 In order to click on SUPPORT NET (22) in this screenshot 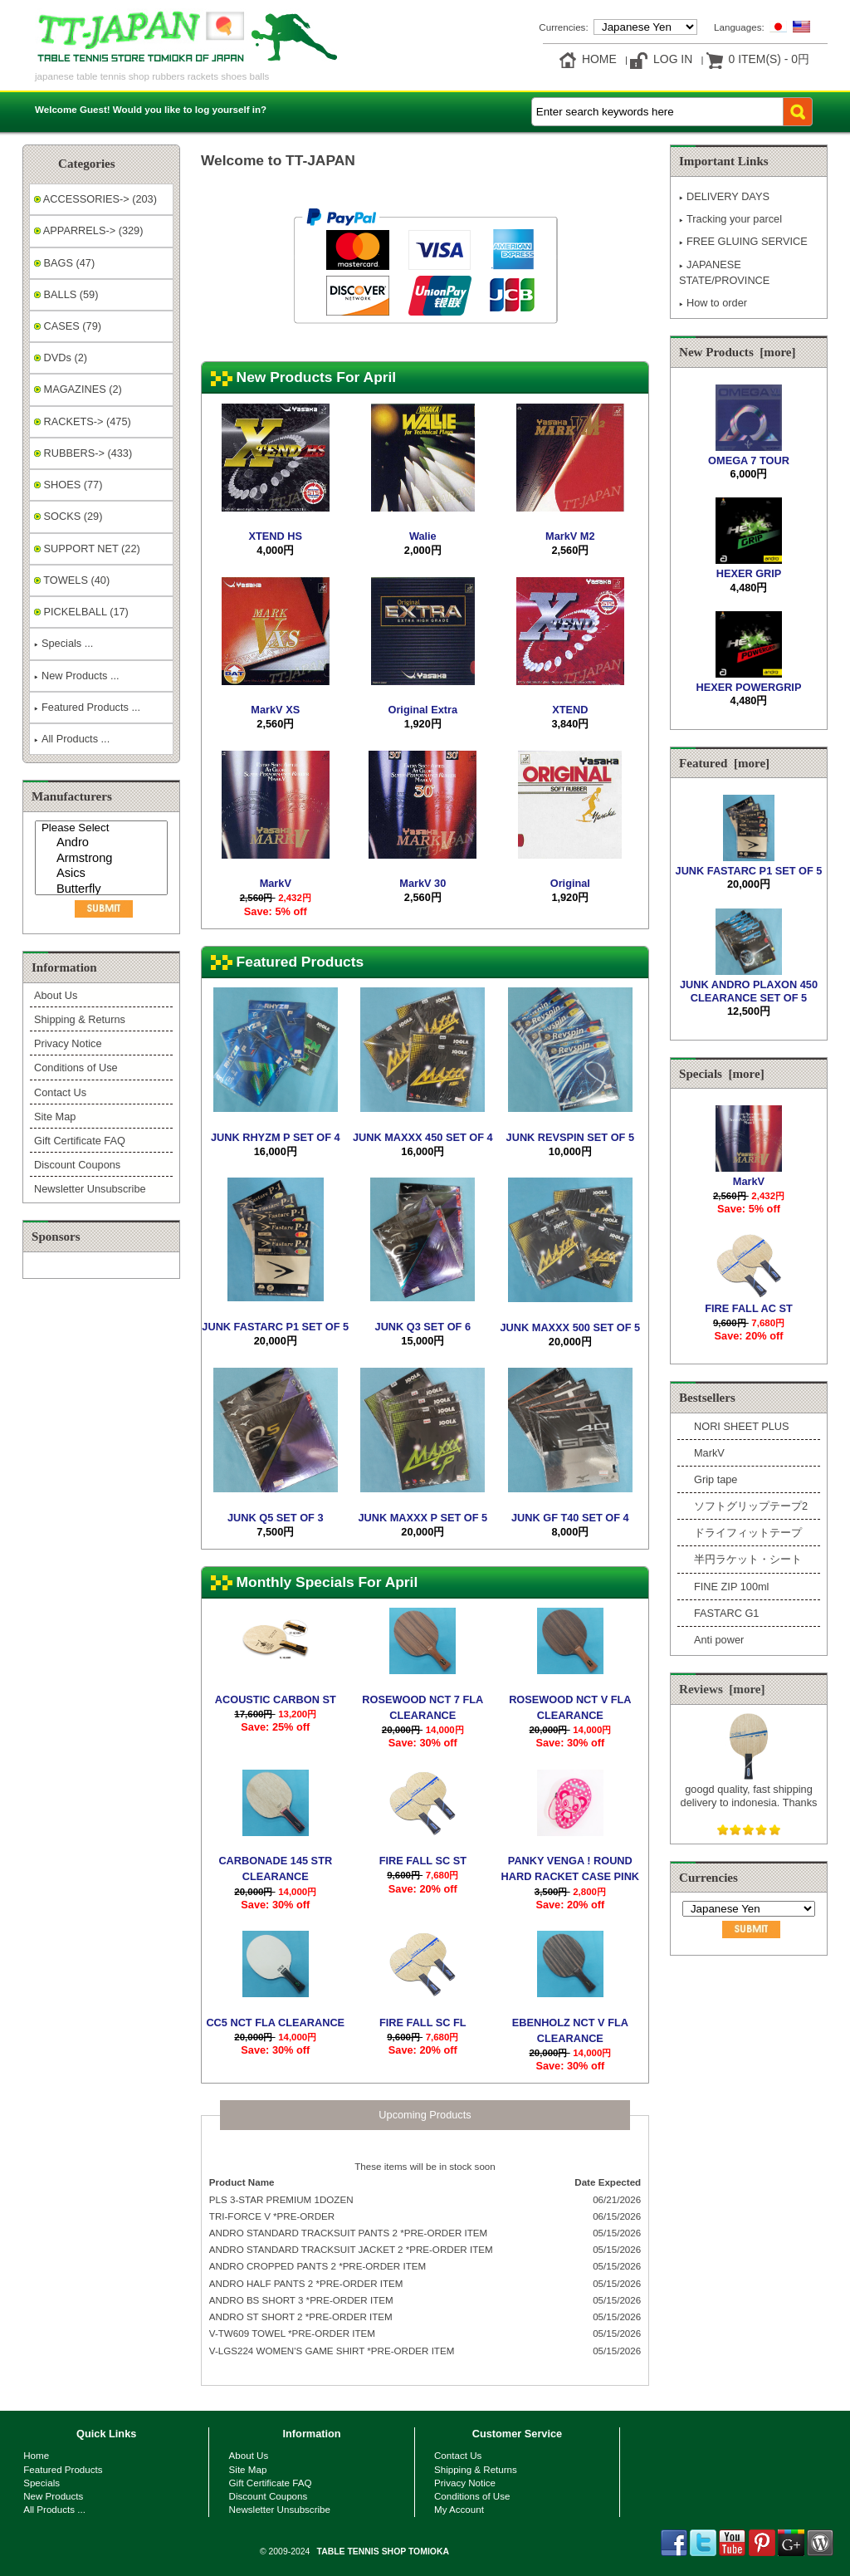, I will do `click(87, 548)`.